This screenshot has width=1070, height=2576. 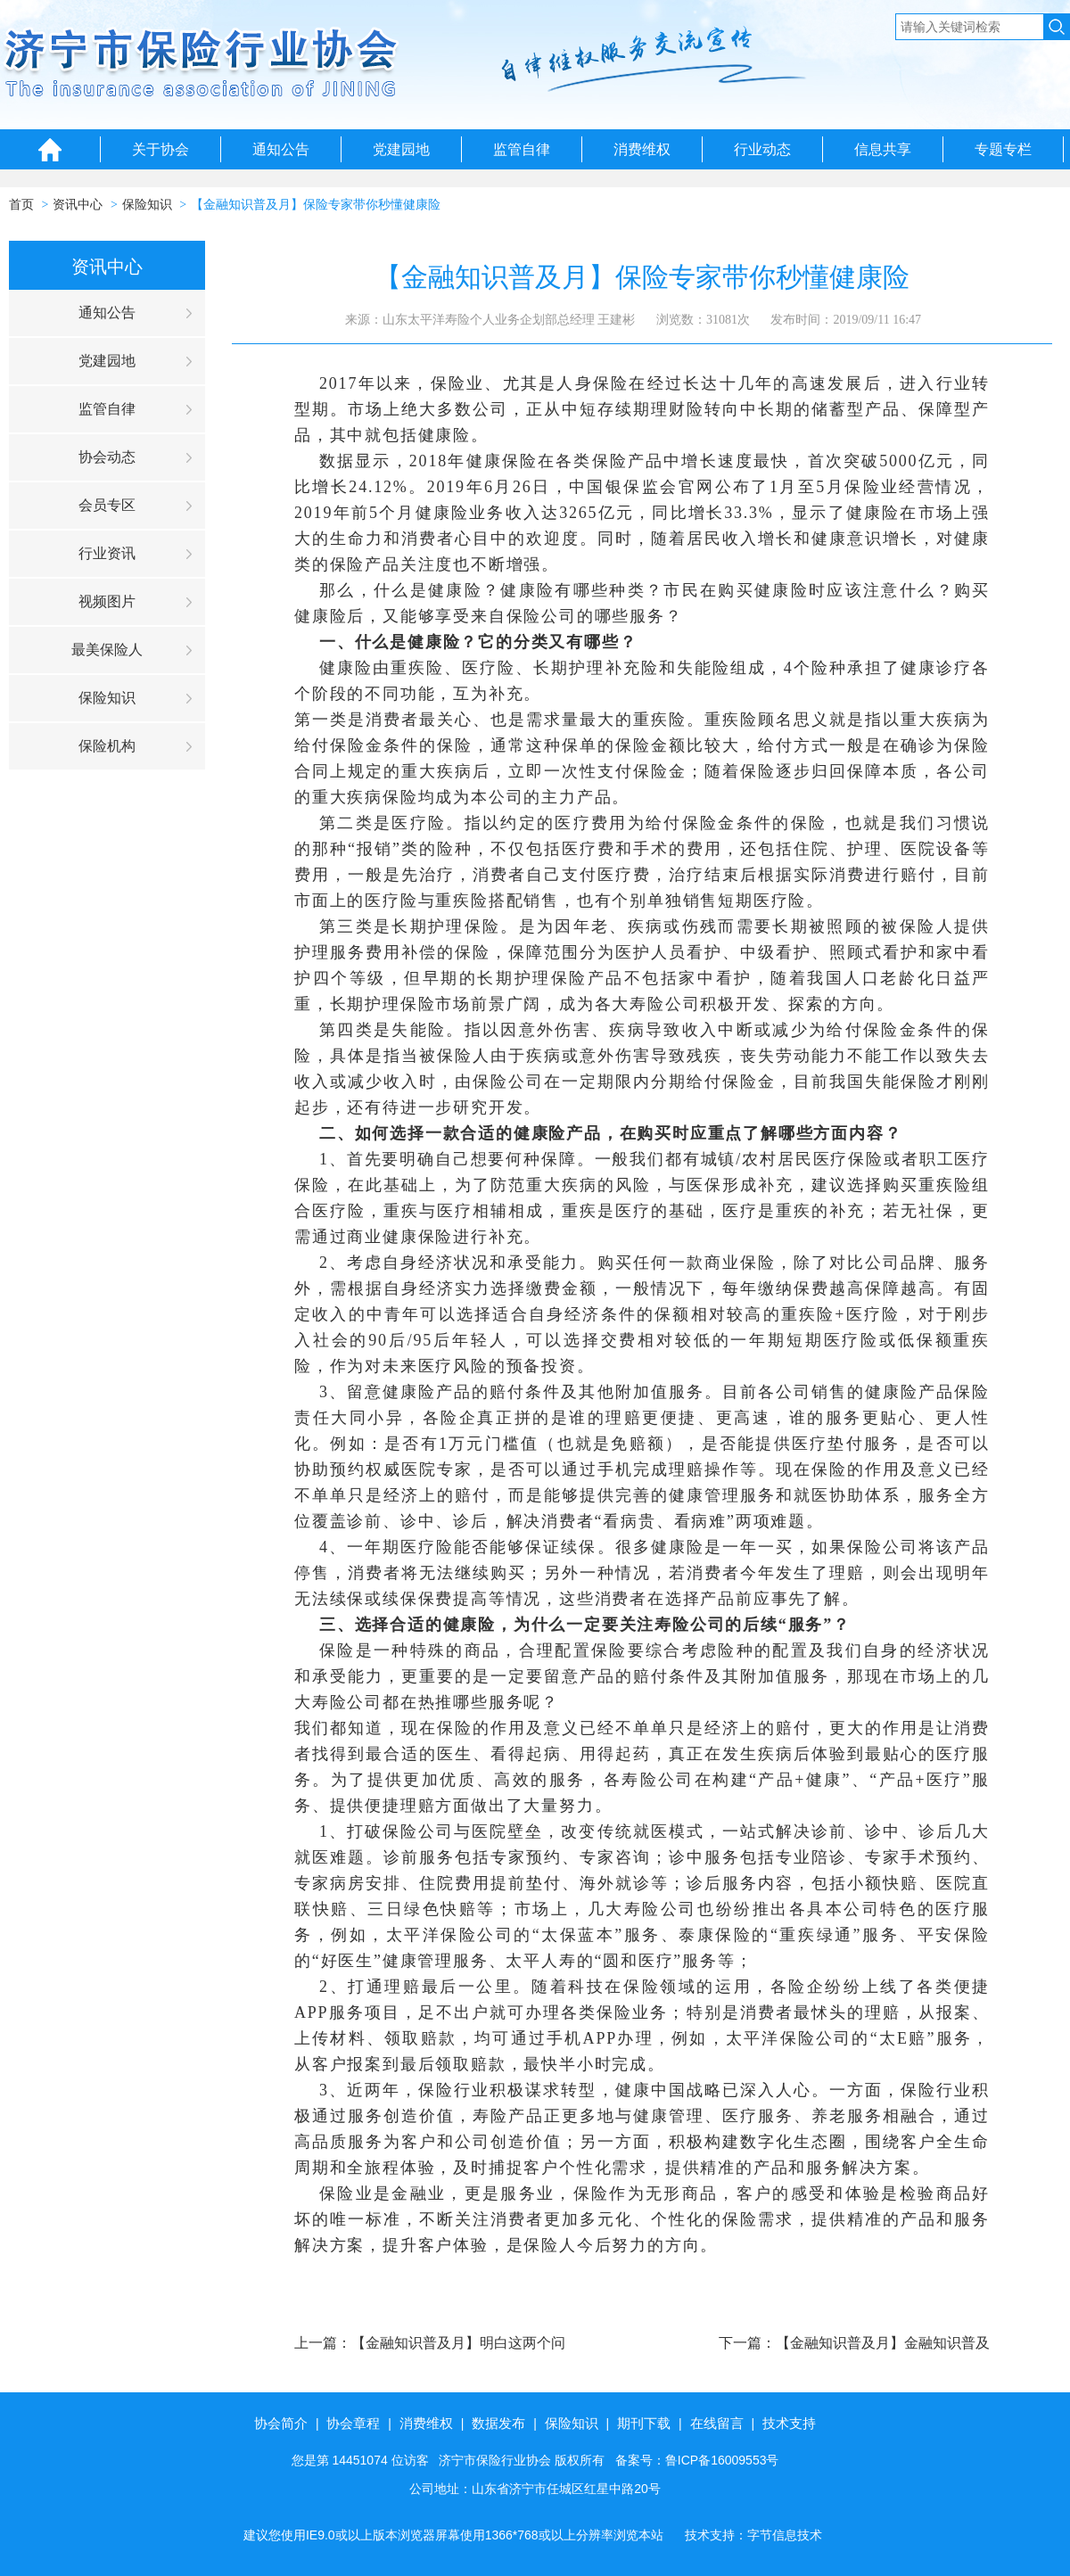 I want to click on 会员专区, so click(x=107, y=505).